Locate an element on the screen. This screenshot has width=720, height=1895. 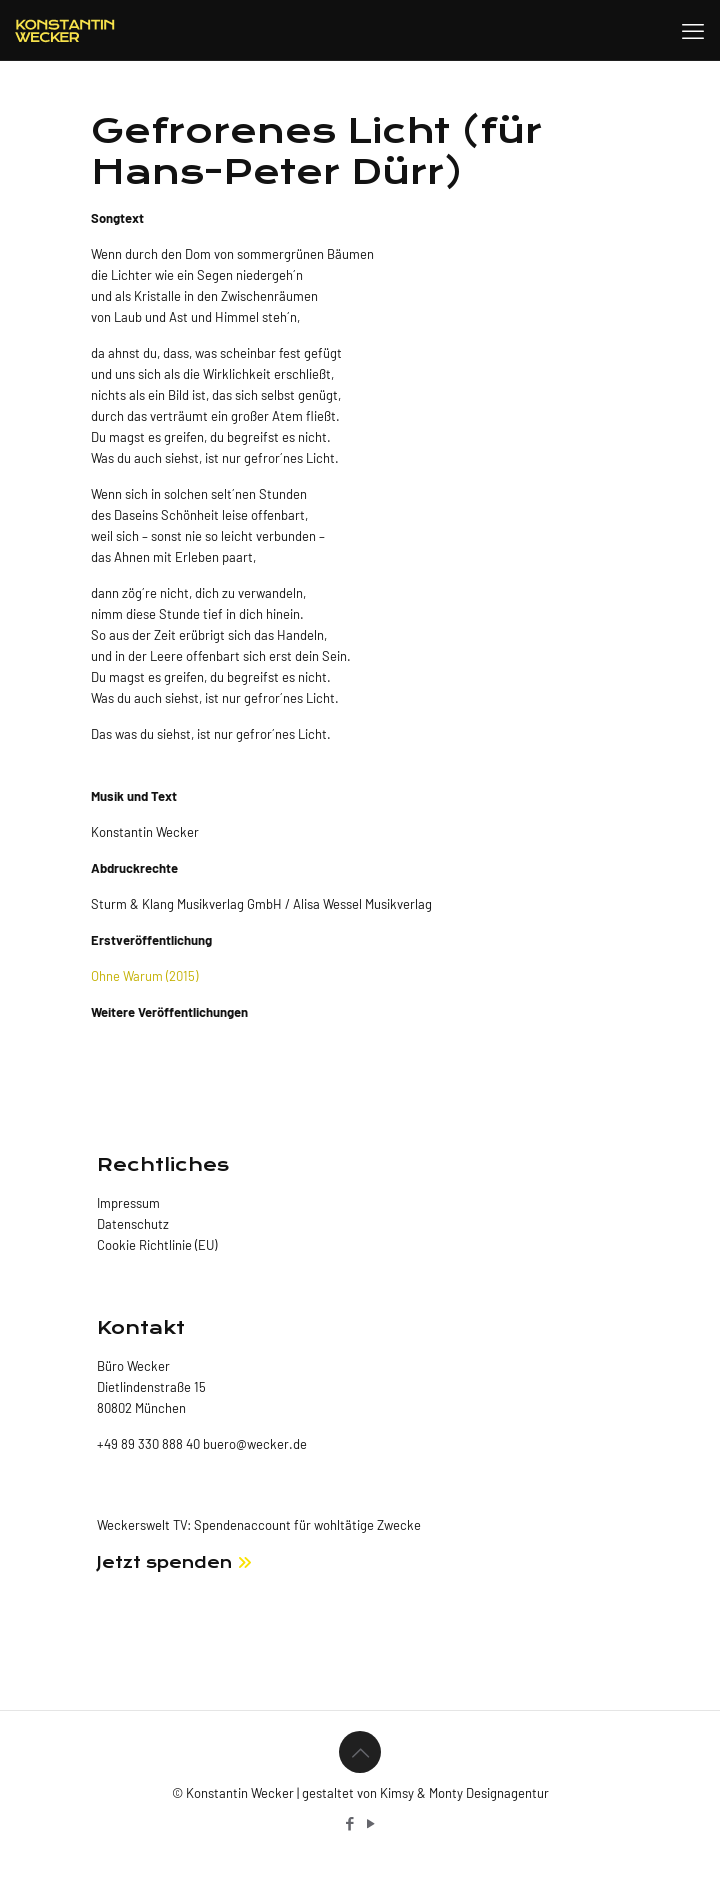
buero@wecker.de is located at coordinates (253, 1444).